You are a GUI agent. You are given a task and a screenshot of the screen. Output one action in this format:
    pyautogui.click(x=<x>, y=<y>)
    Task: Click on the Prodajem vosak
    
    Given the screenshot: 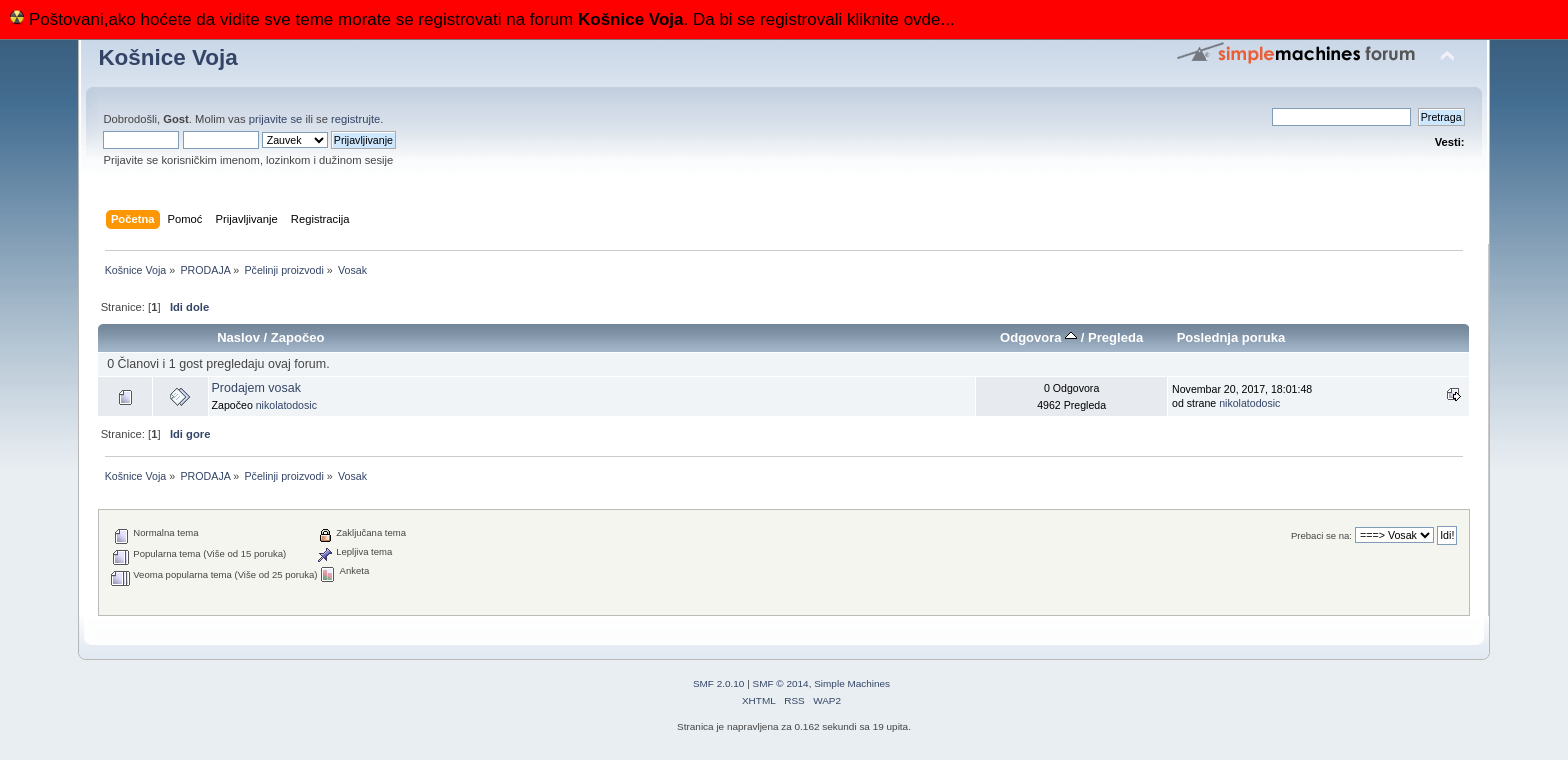 What is the action you would take?
    pyautogui.click(x=256, y=388)
    